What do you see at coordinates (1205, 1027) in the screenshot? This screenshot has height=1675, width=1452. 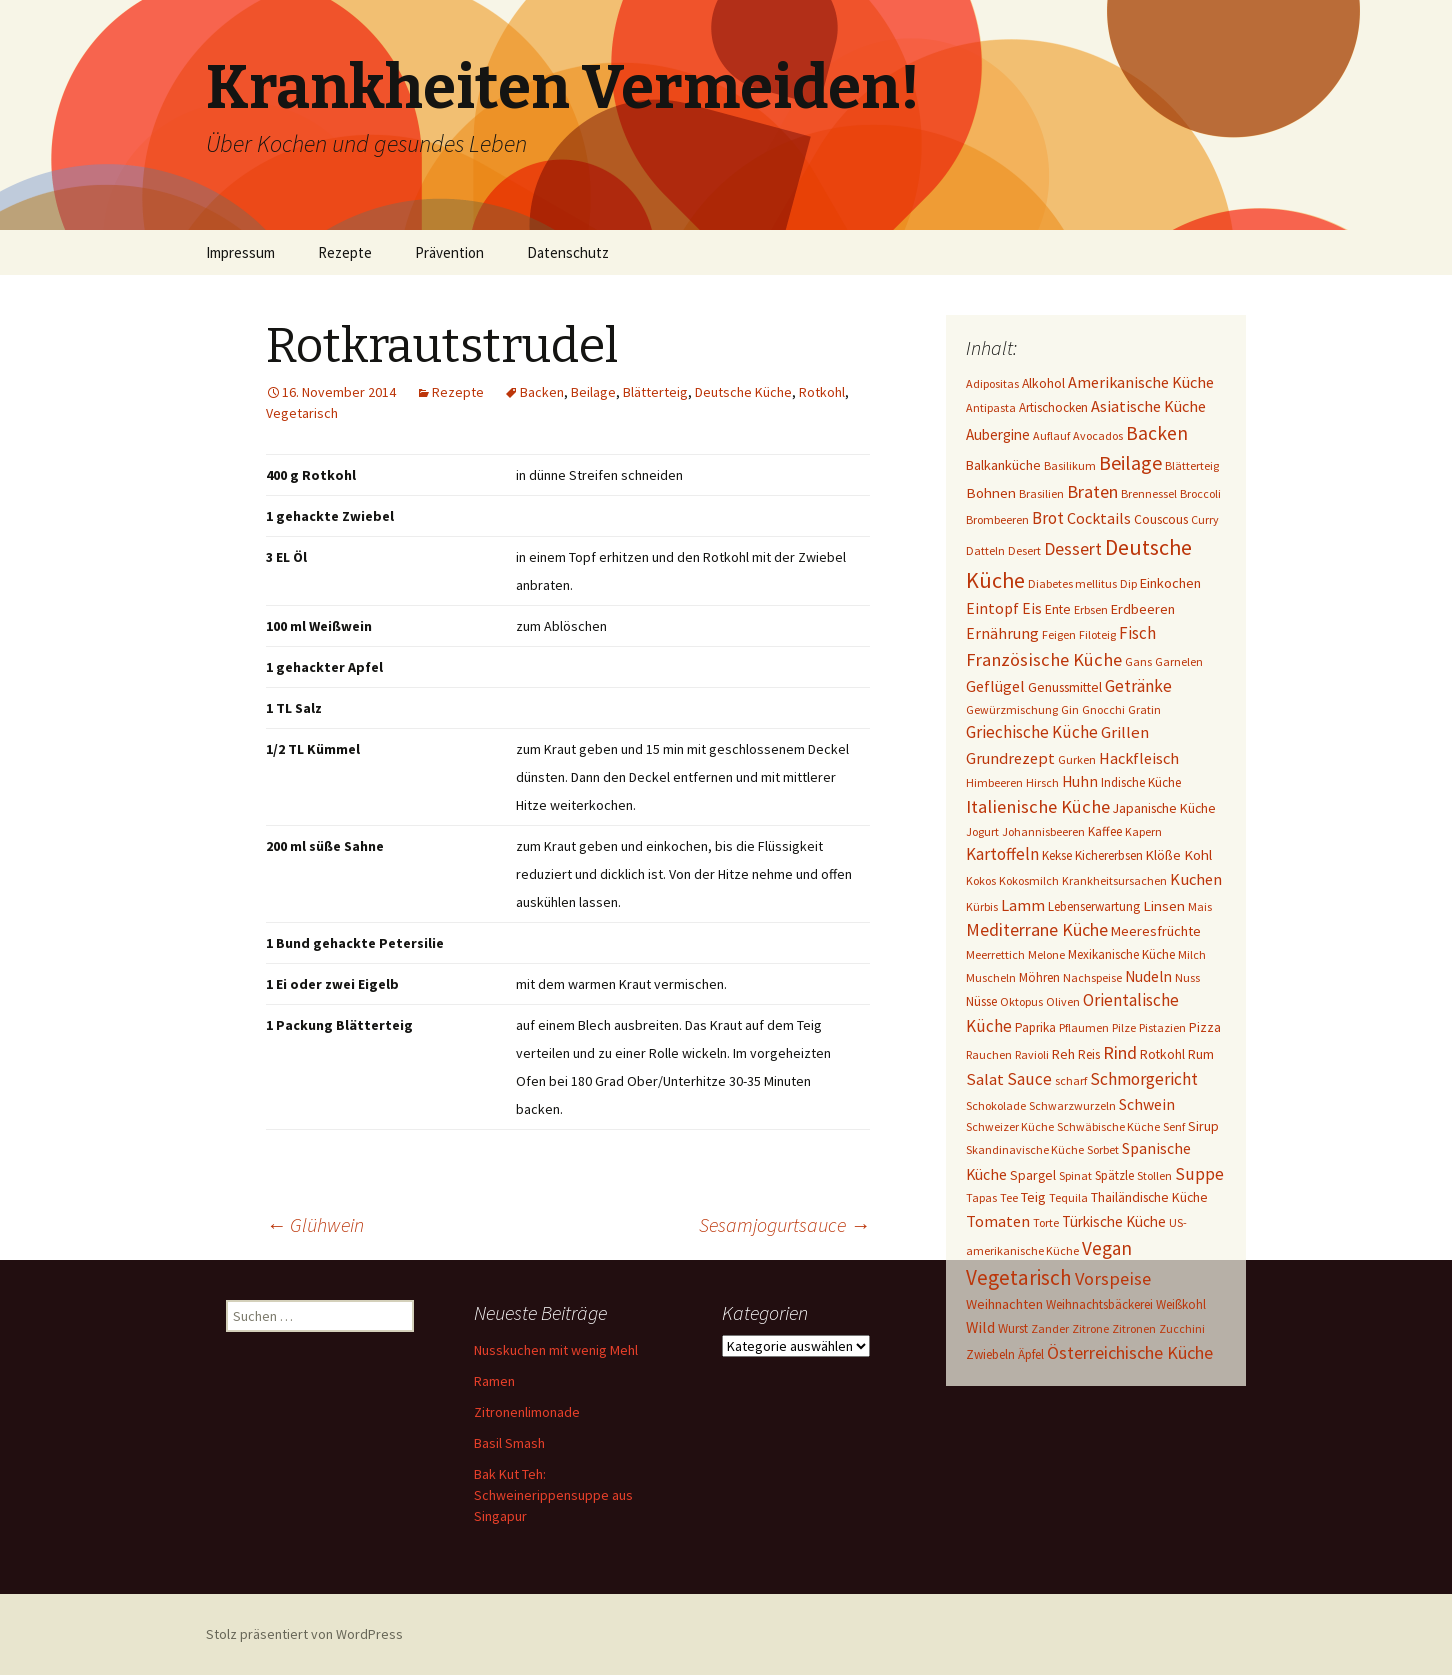 I see `Pizza [Pizza (3 Einträge)]` at bounding box center [1205, 1027].